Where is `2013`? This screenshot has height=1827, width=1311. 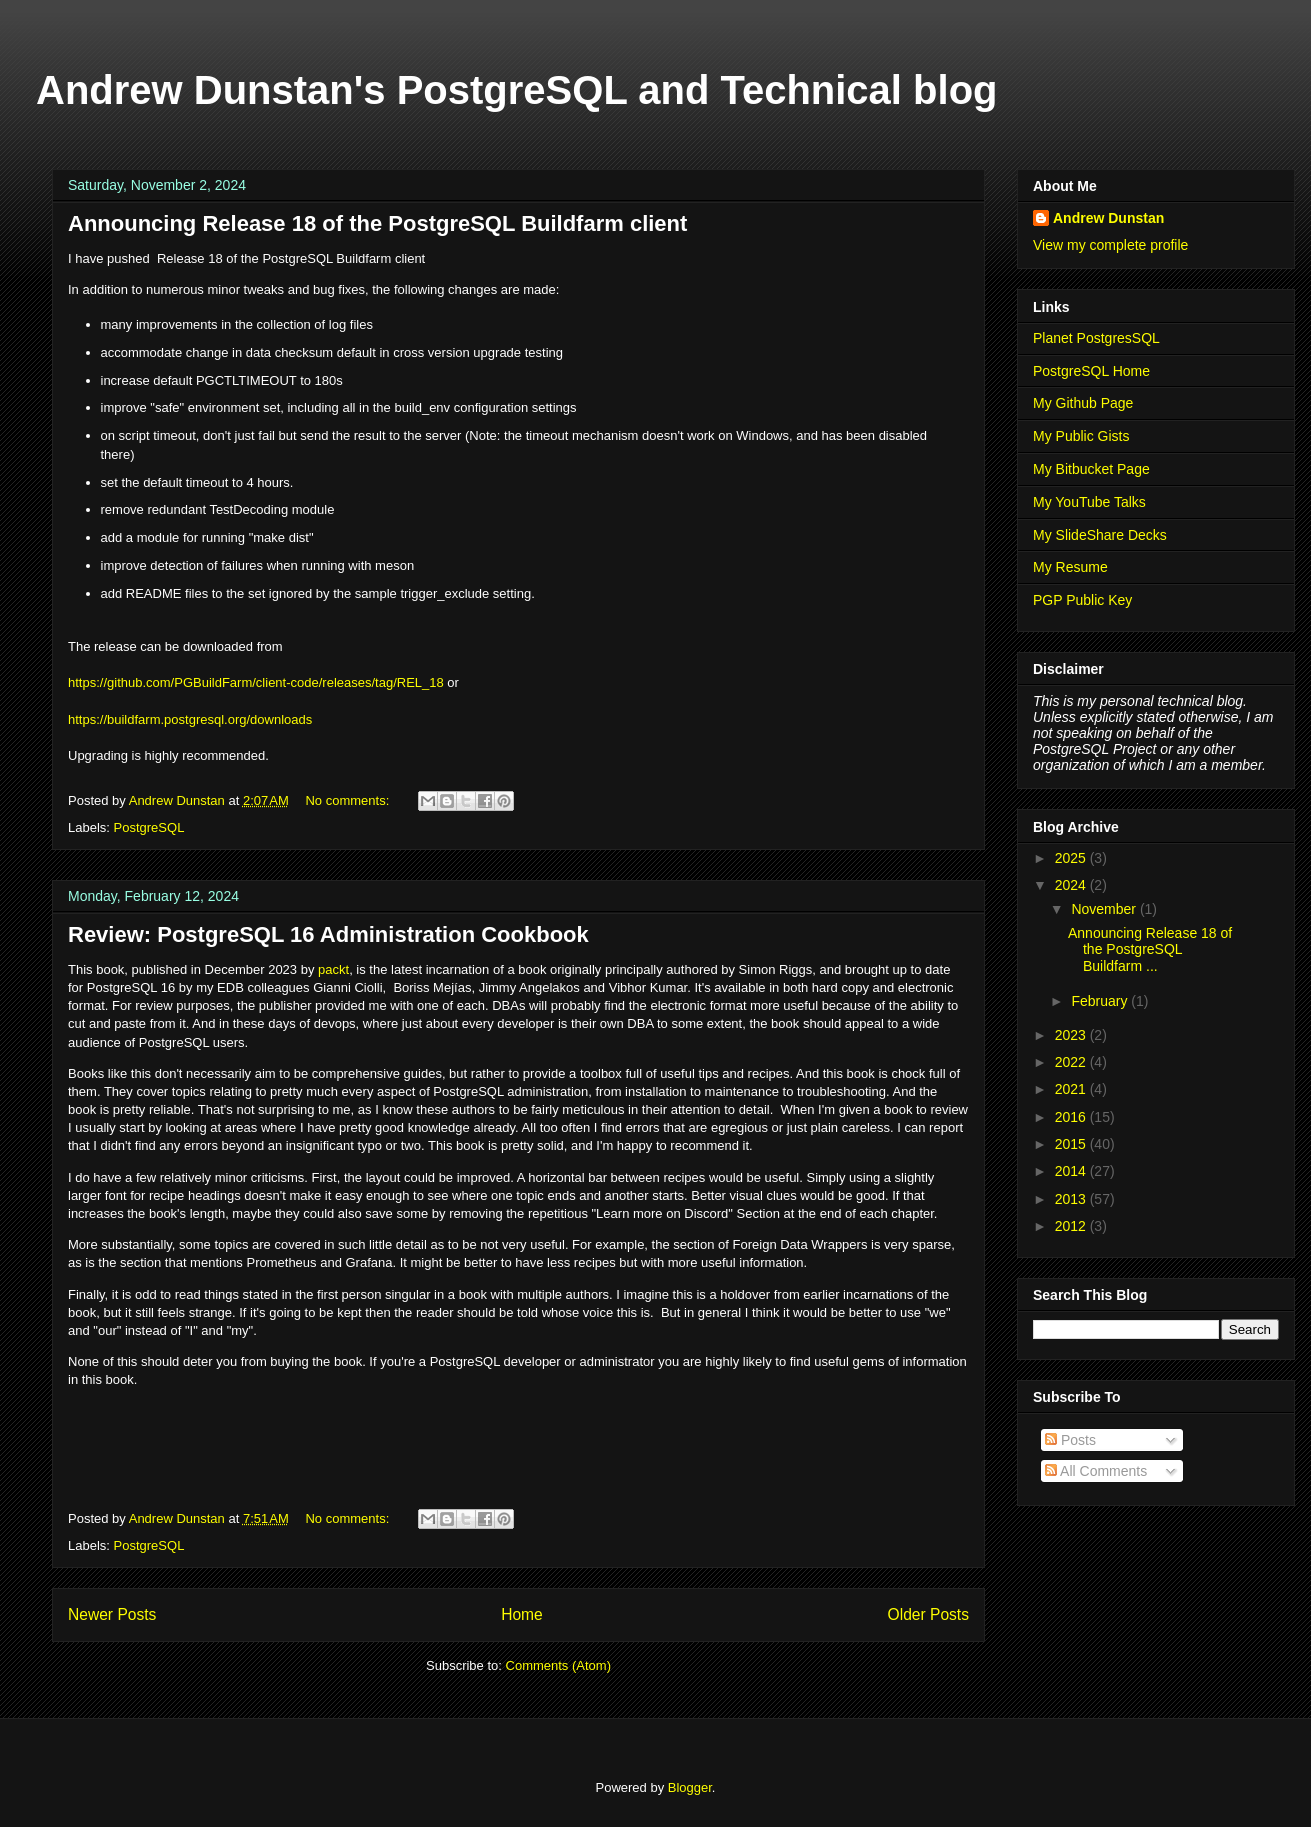 2013 is located at coordinates (1072, 1199).